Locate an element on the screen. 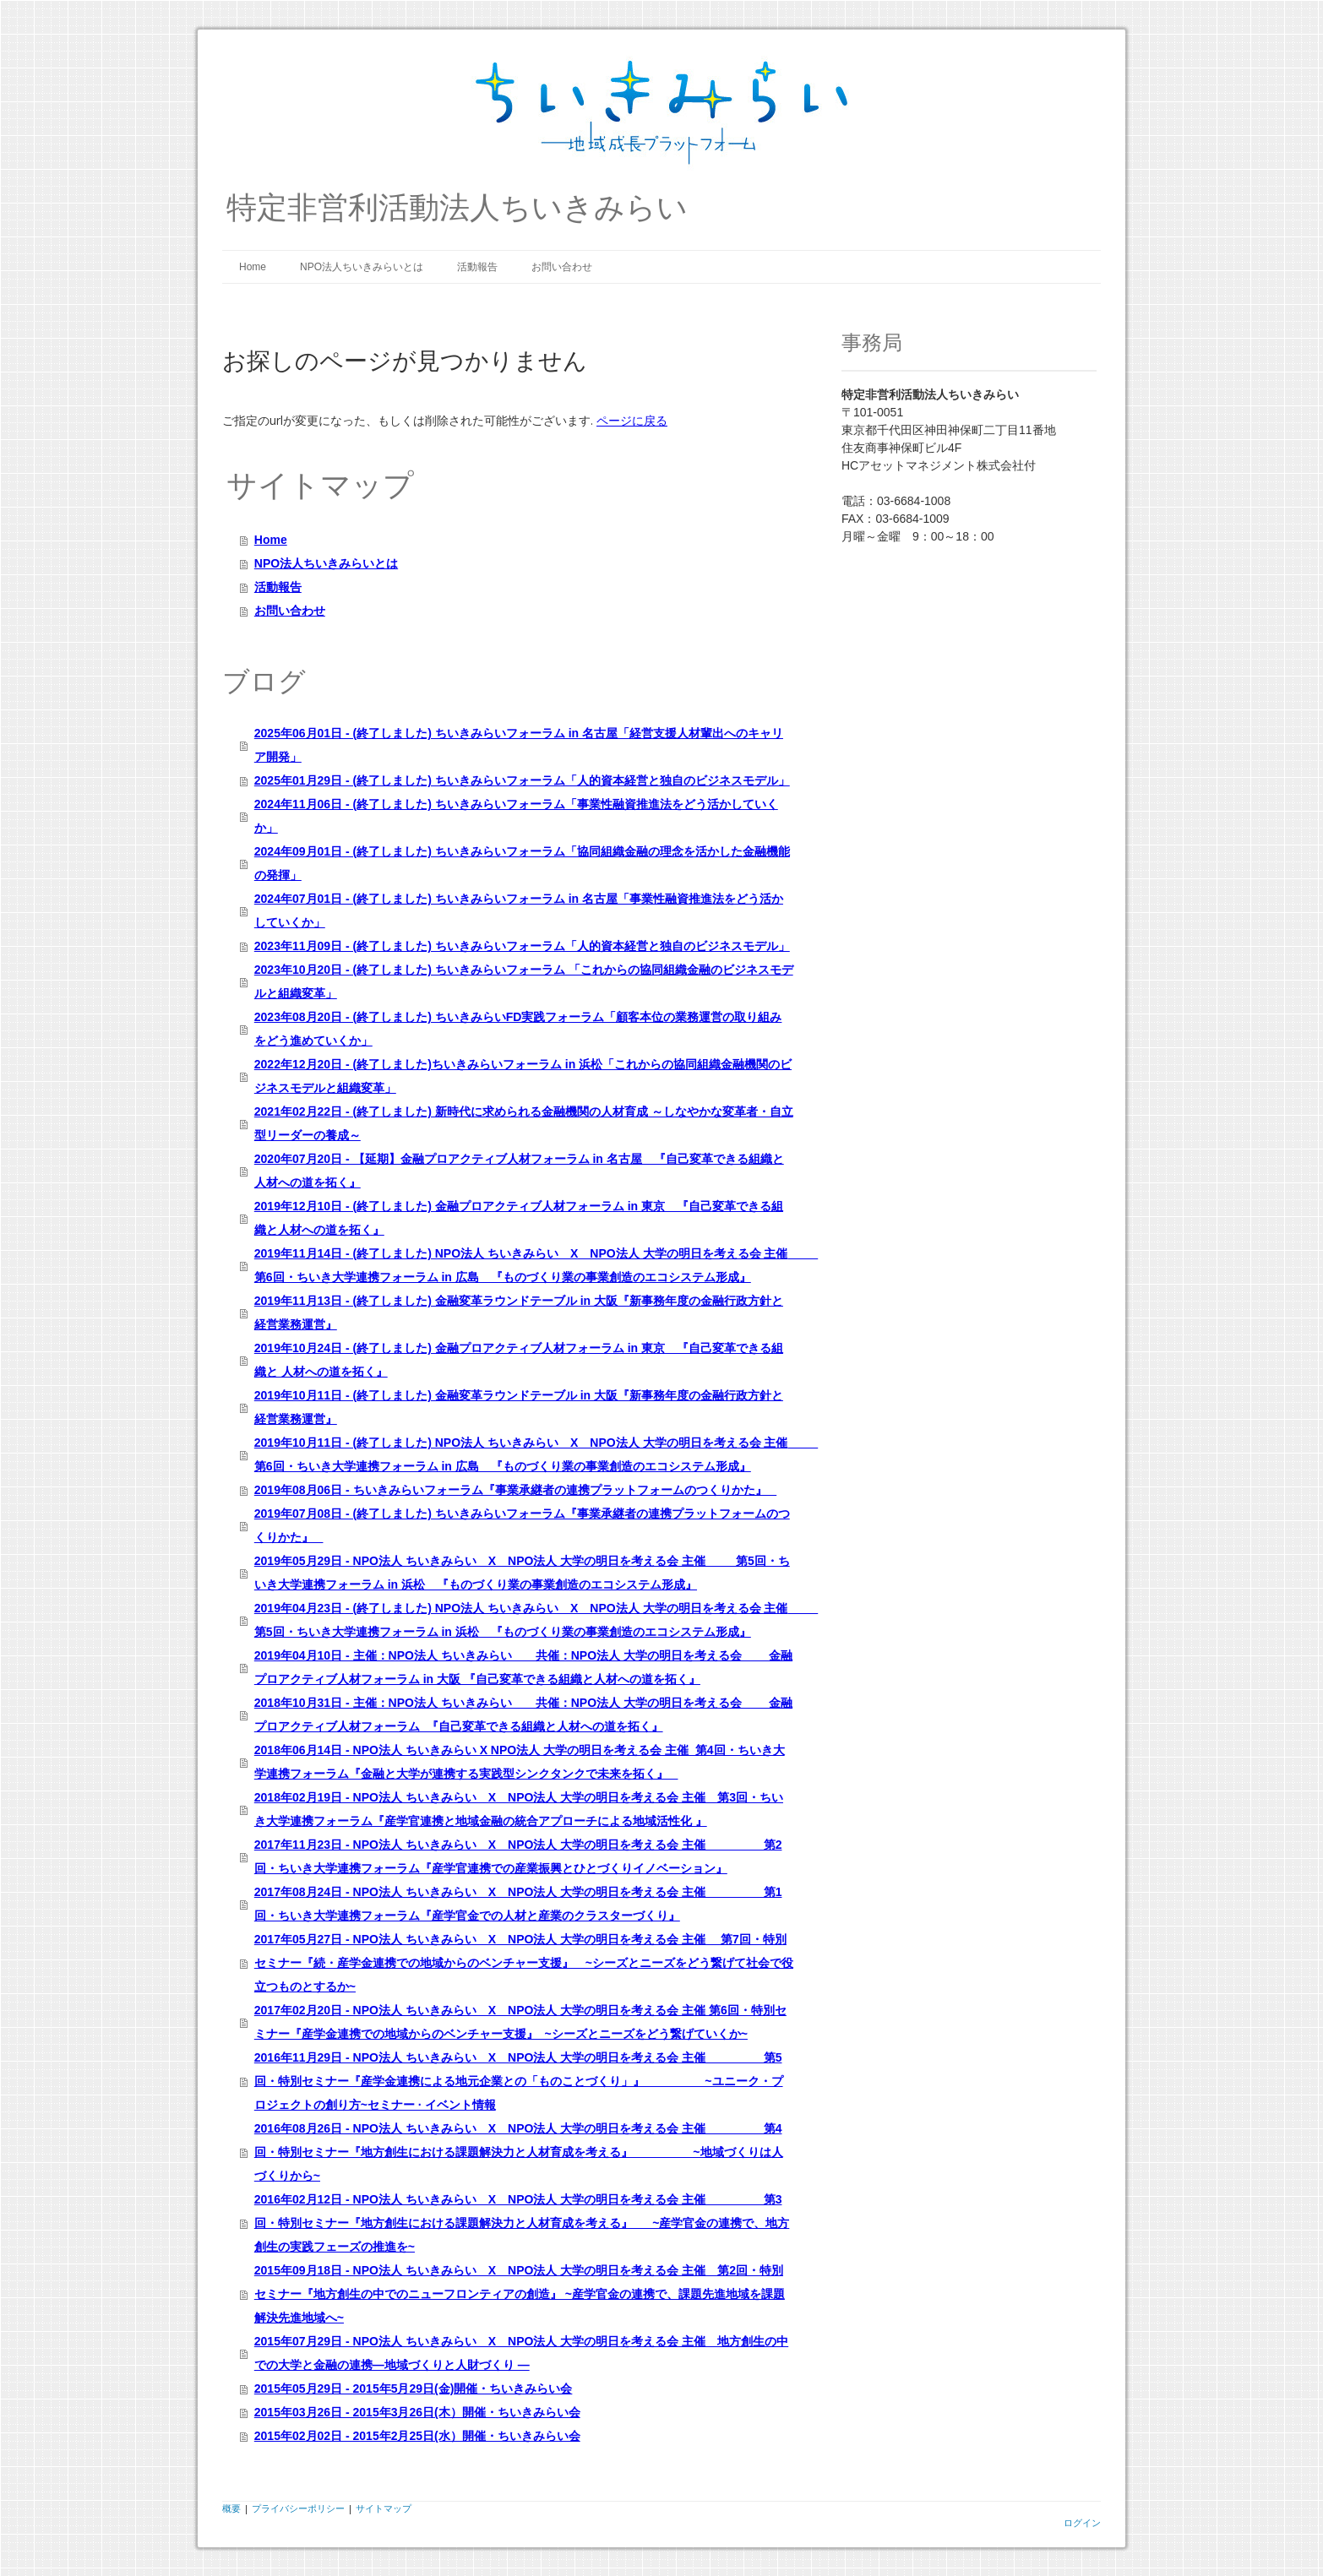 The height and width of the screenshot is (2576, 1323). ログイン is located at coordinates (1082, 2522).